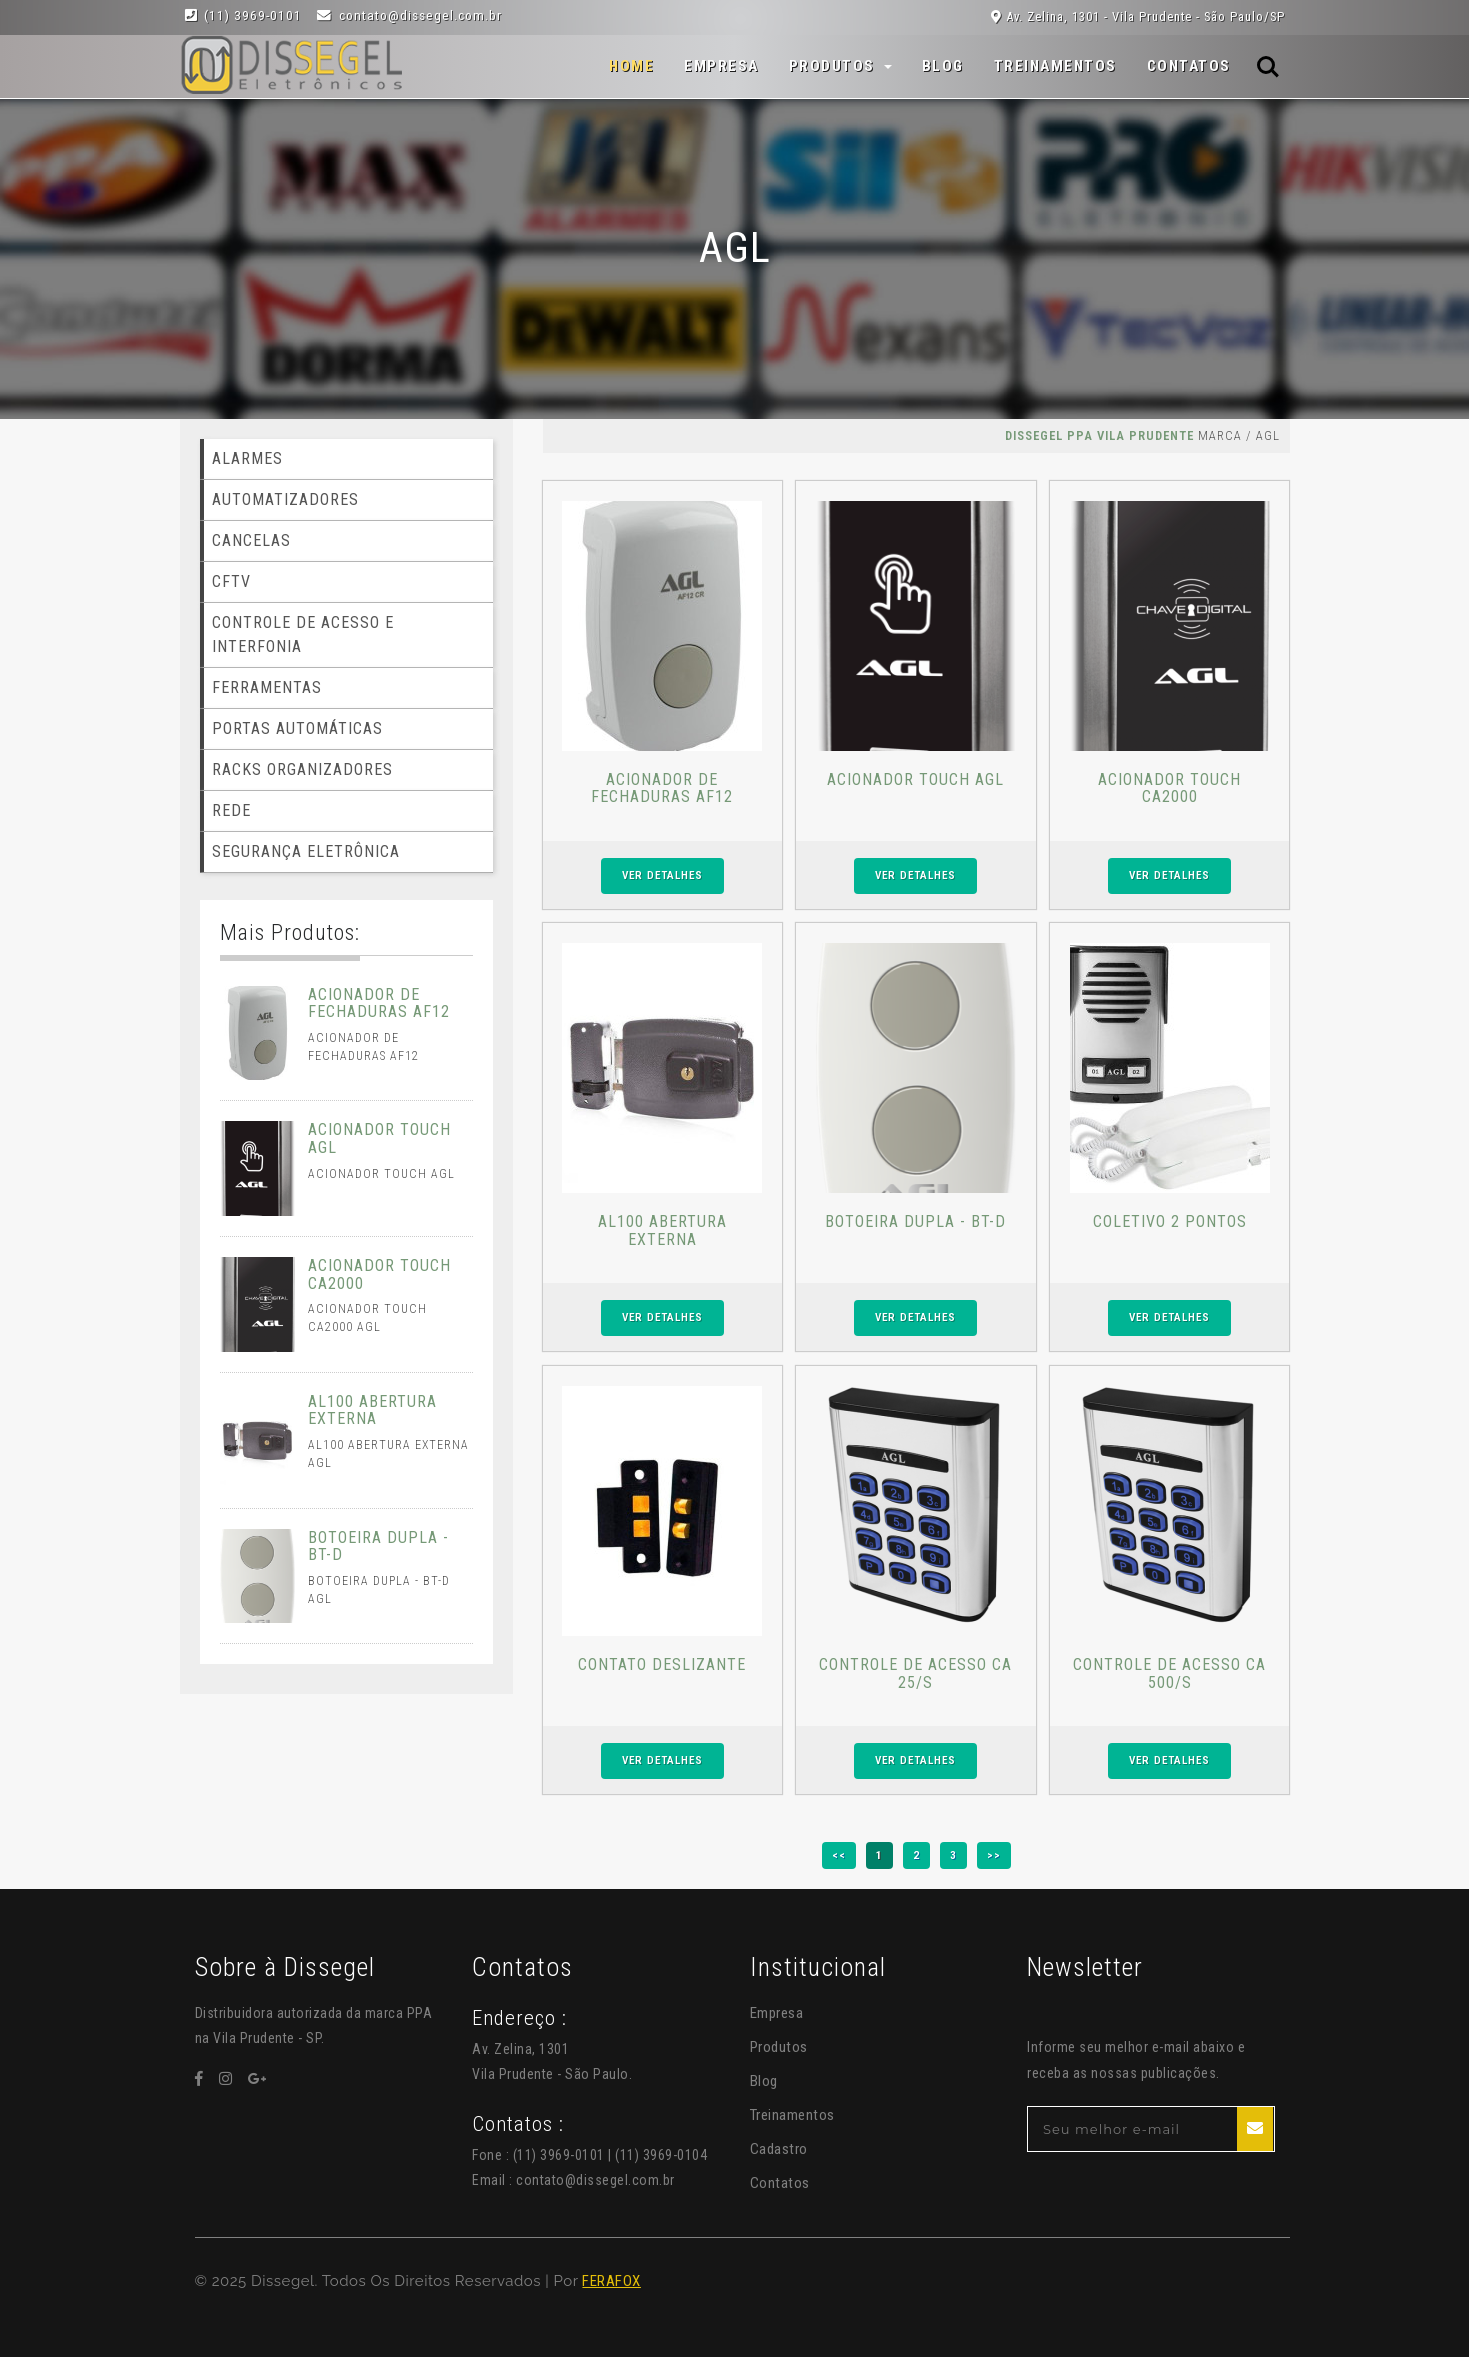 Image resolution: width=1469 pixels, height=2357 pixels. What do you see at coordinates (1099, 435) in the screenshot?
I see `Dissegel PPA Vila Prudente` at bounding box center [1099, 435].